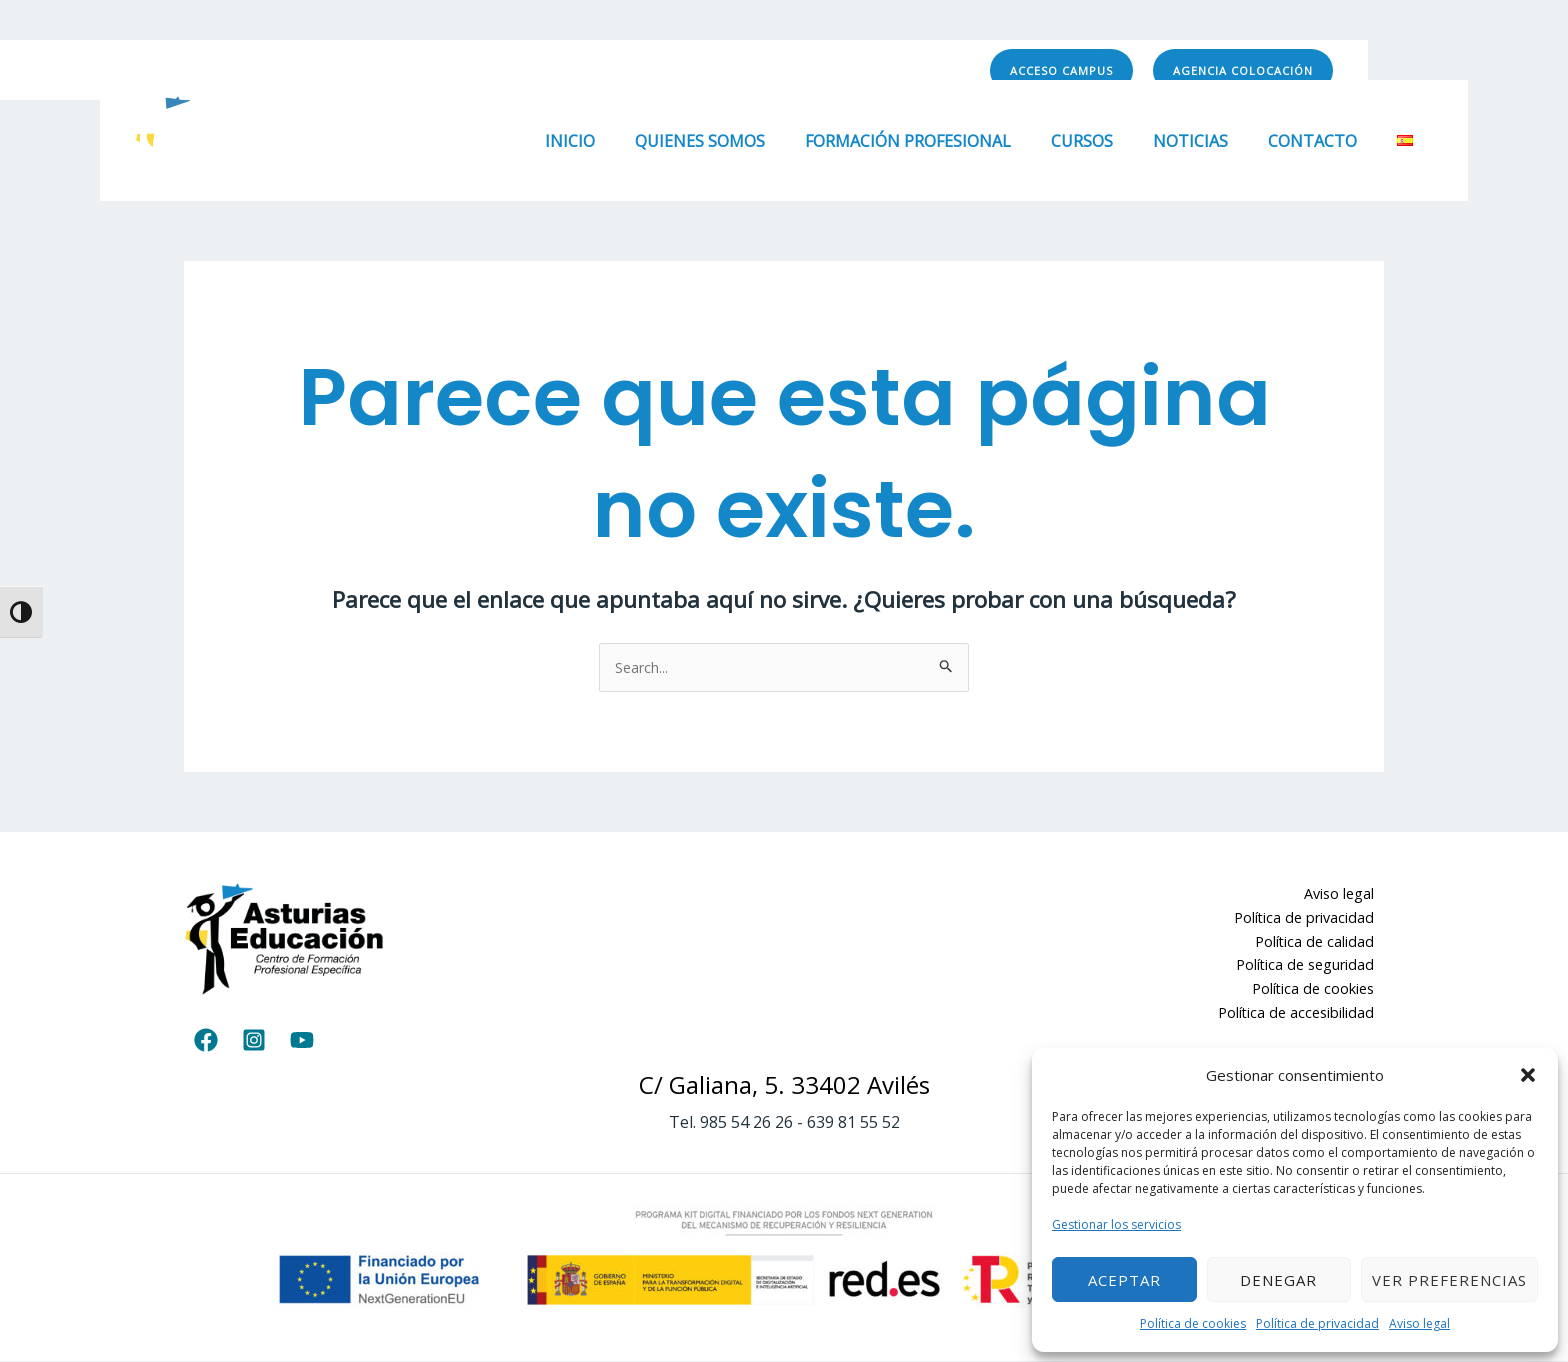  Describe the element at coordinates (1303, 1019) in the screenshot. I see `Política de accesibilidad` at that location.